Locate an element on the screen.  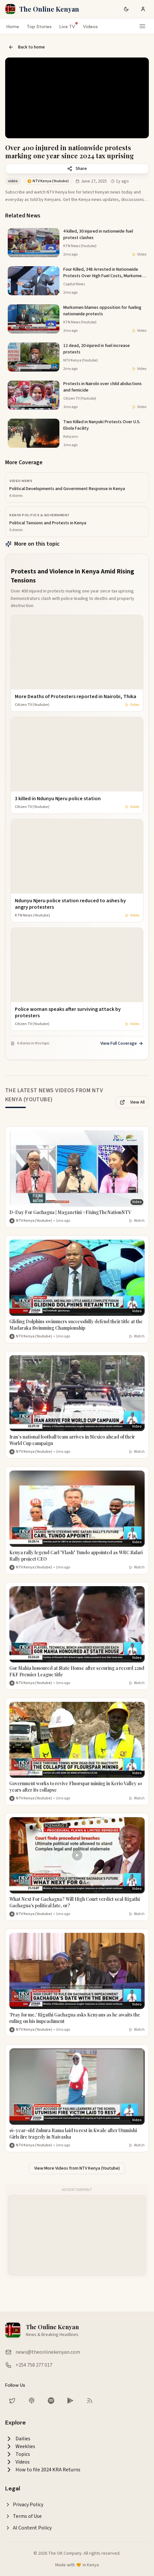
[Switch to dark mode] is located at coordinates (126, 9).